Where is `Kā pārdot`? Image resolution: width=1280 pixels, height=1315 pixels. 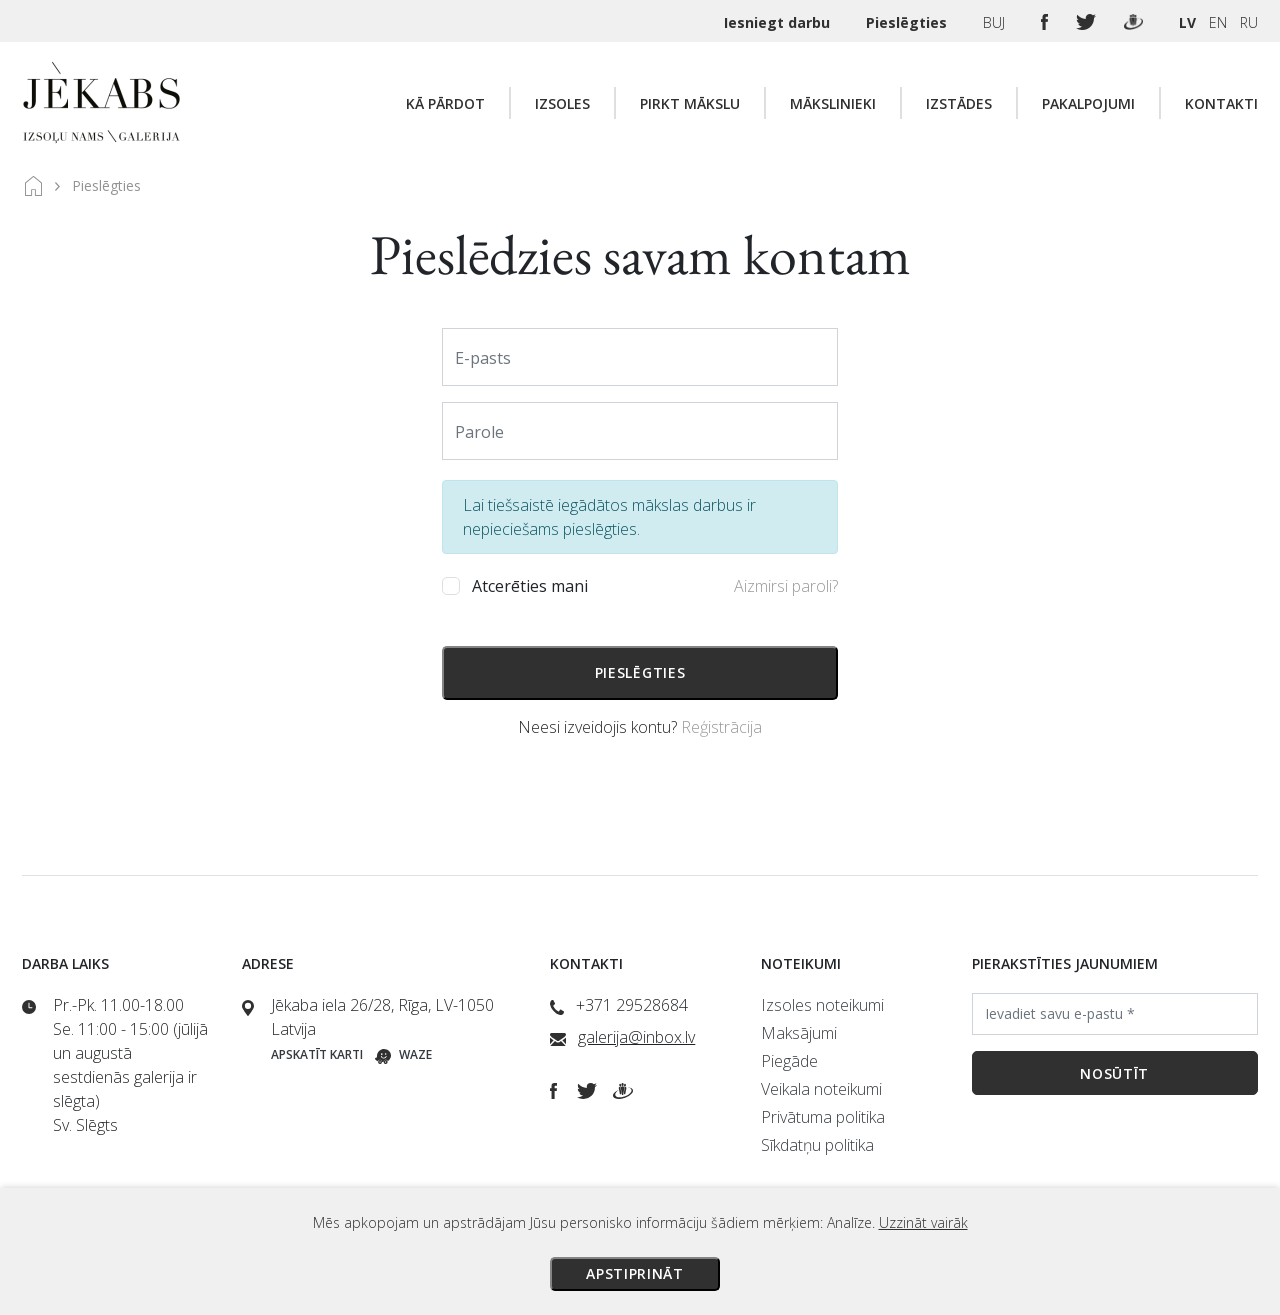 Kā pārdot is located at coordinates (445, 103).